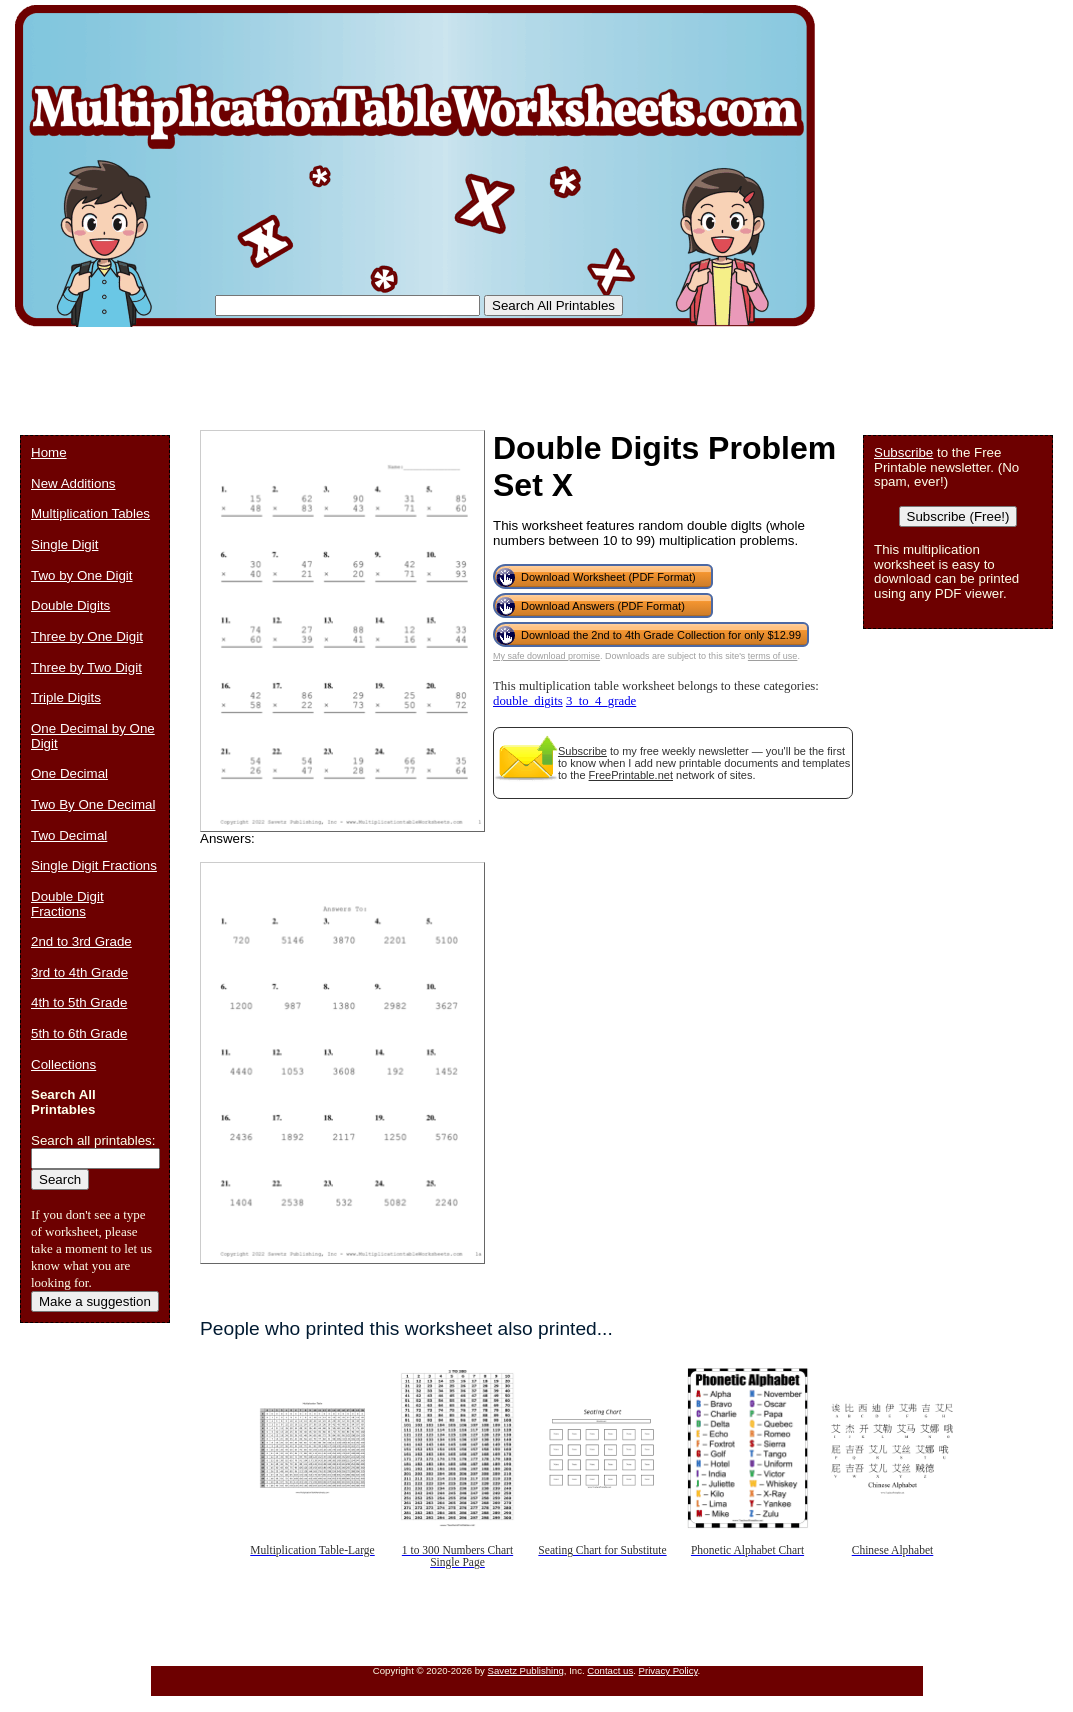  I want to click on Double Digits, so click(70, 605).